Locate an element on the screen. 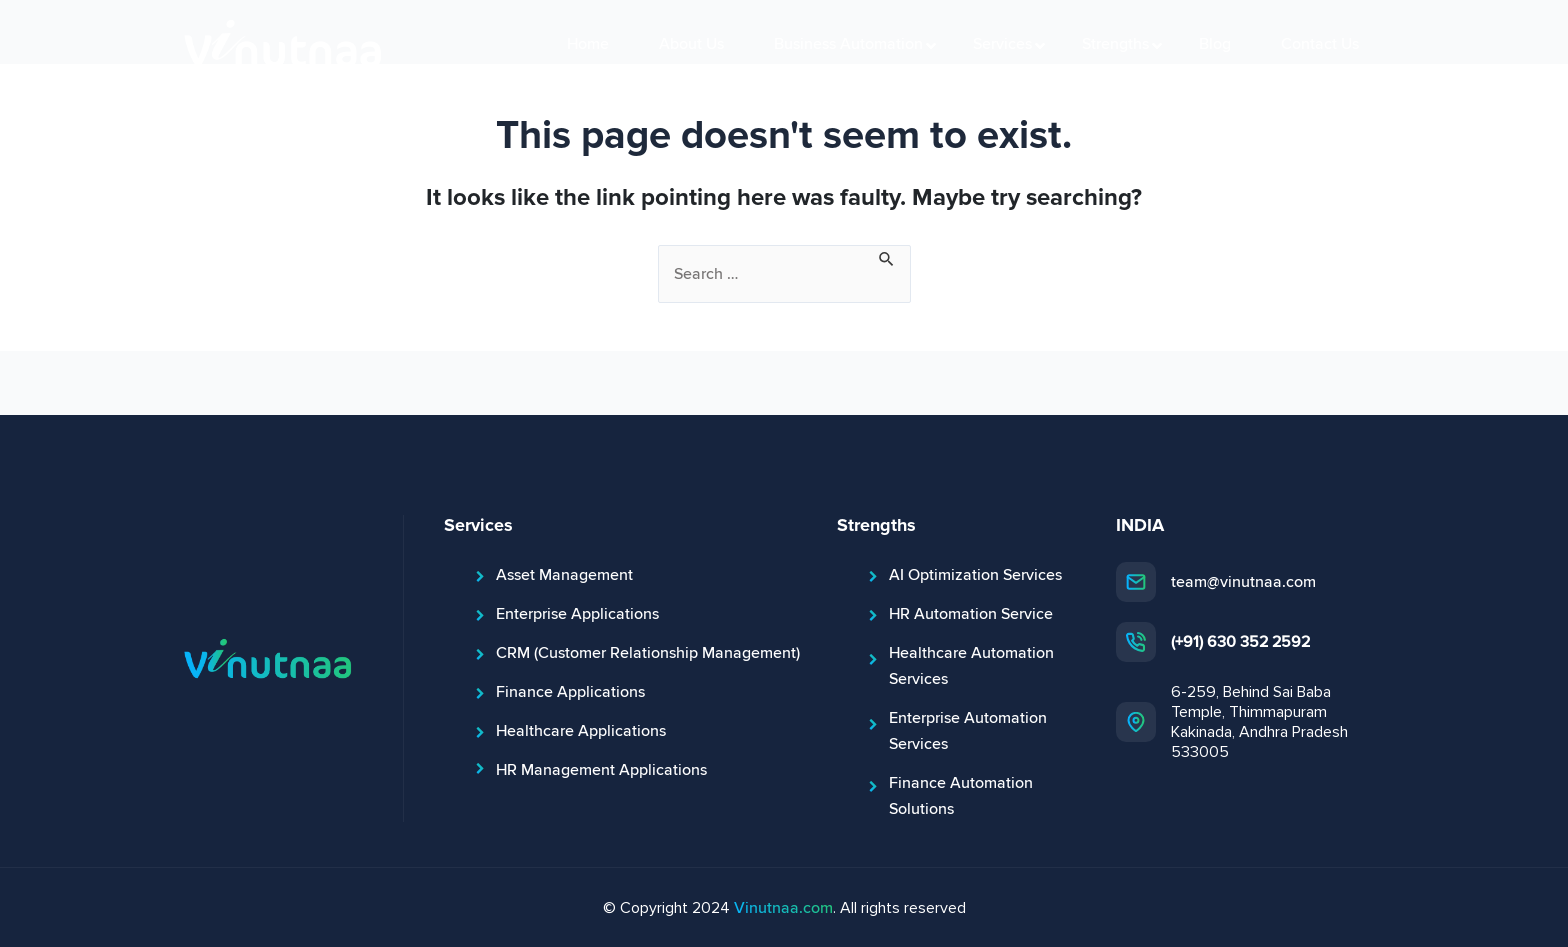 The width and height of the screenshot is (1568, 947). [Search Submit] is located at coordinates (887, 257).